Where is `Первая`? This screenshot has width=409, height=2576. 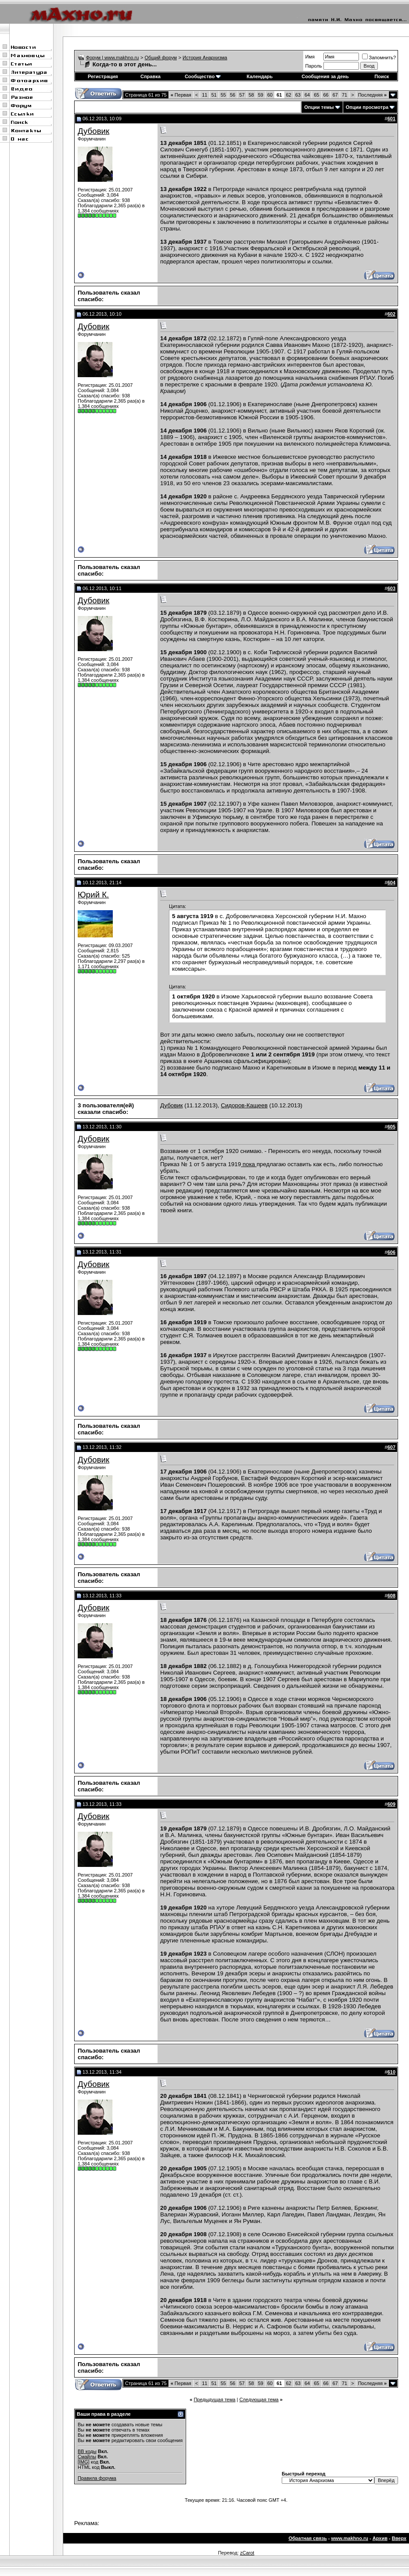 Первая is located at coordinates (181, 94).